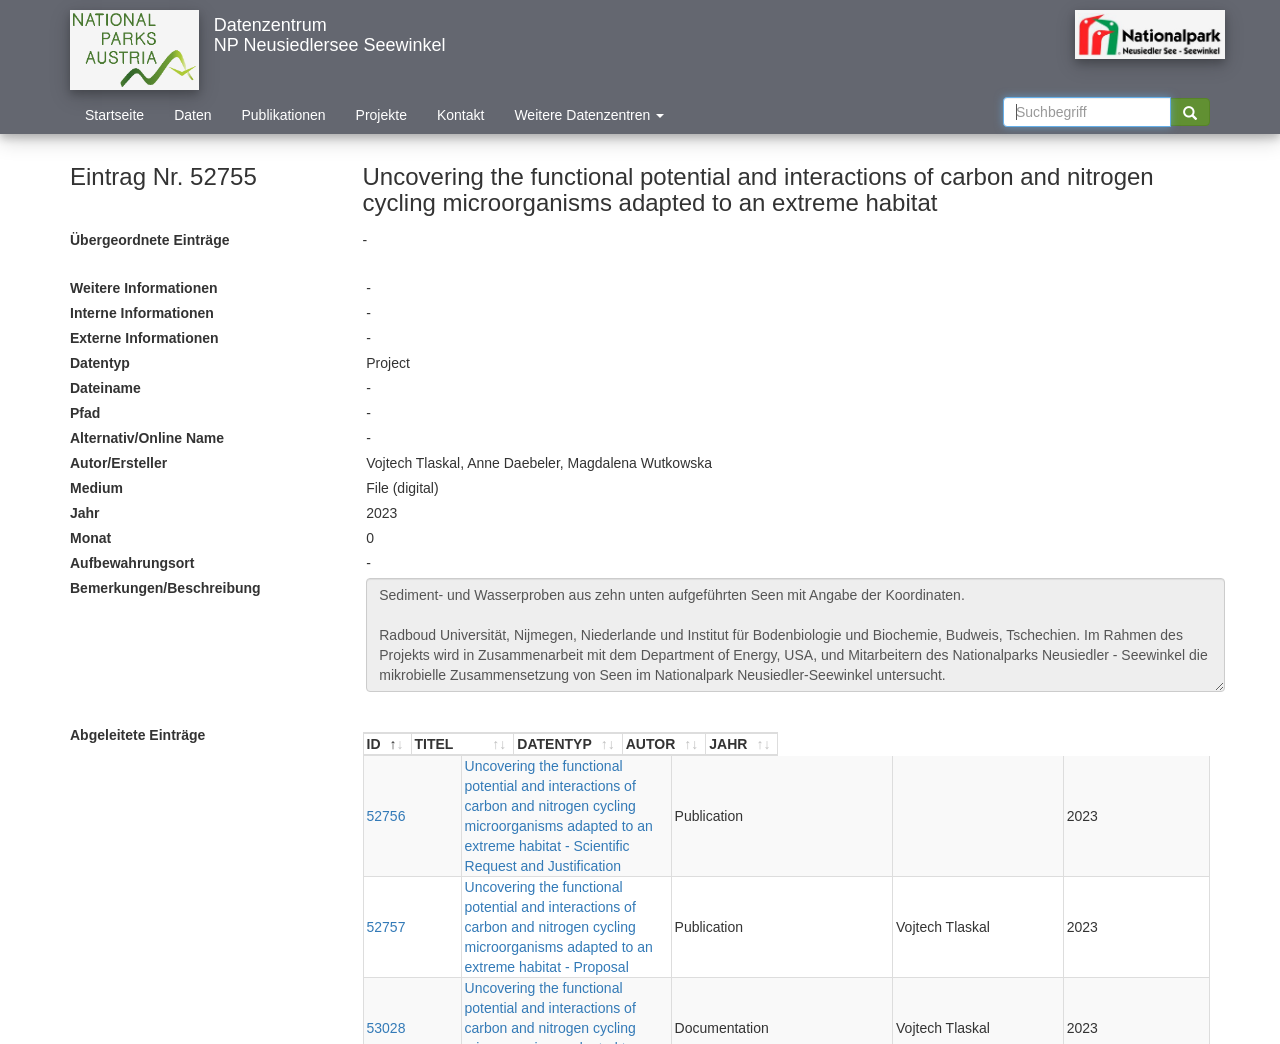 The height and width of the screenshot is (1044, 1280). I want to click on Externe Informationen, so click(144, 338).